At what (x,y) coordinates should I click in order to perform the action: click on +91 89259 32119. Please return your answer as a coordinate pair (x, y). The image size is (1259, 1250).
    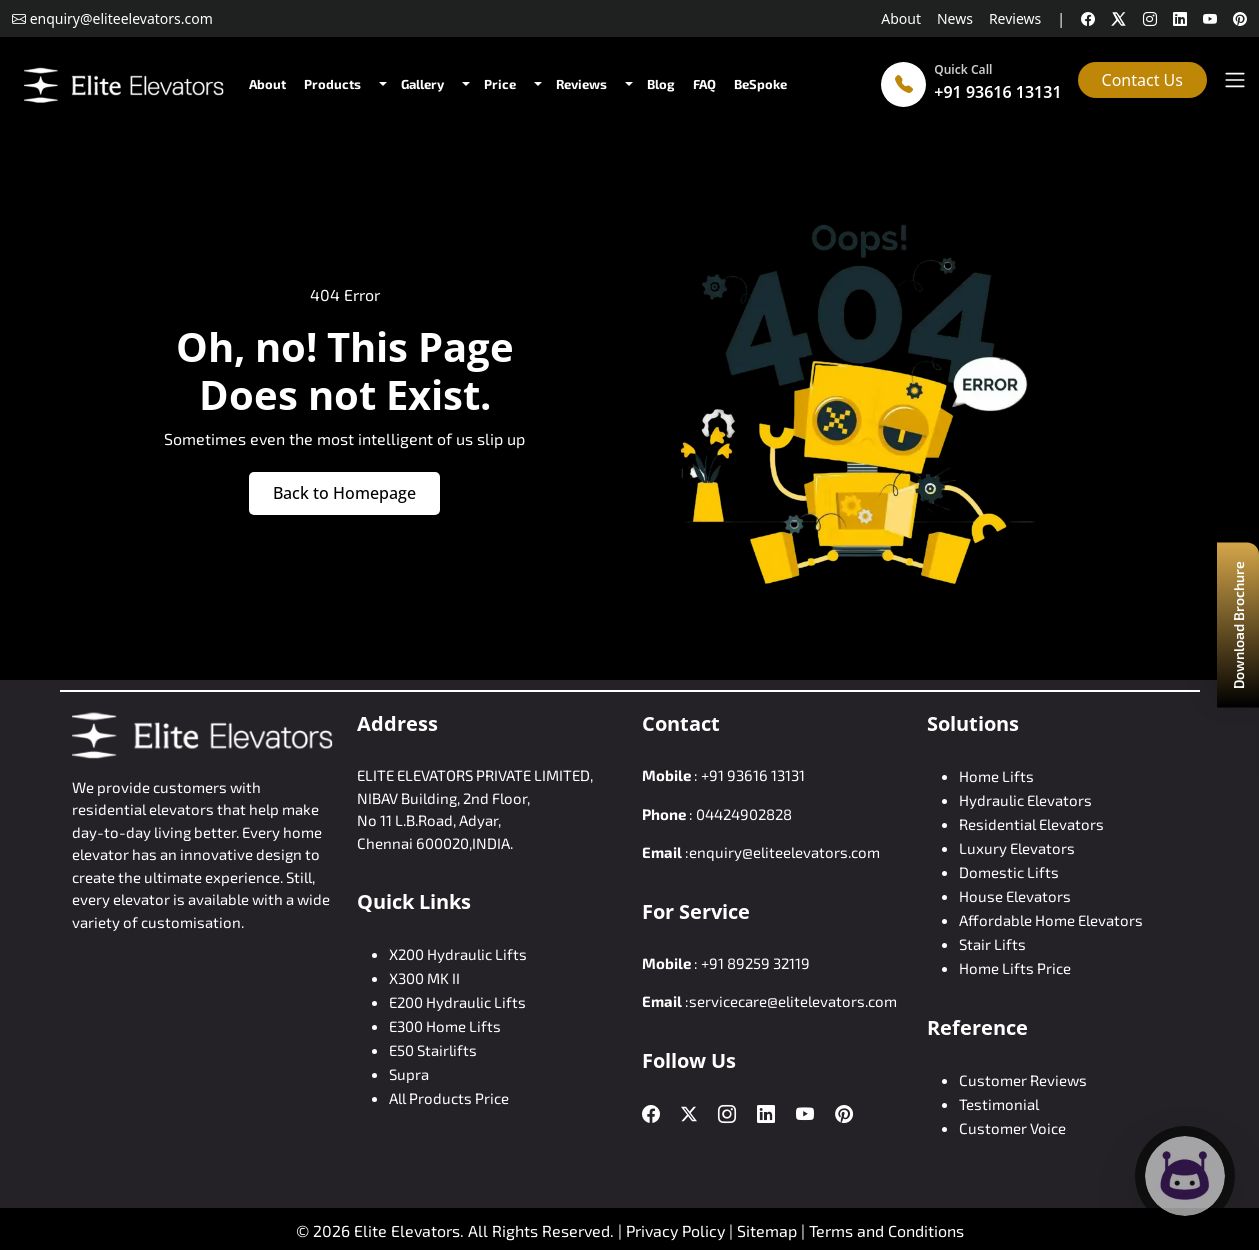
    Looking at the image, I should click on (755, 963).